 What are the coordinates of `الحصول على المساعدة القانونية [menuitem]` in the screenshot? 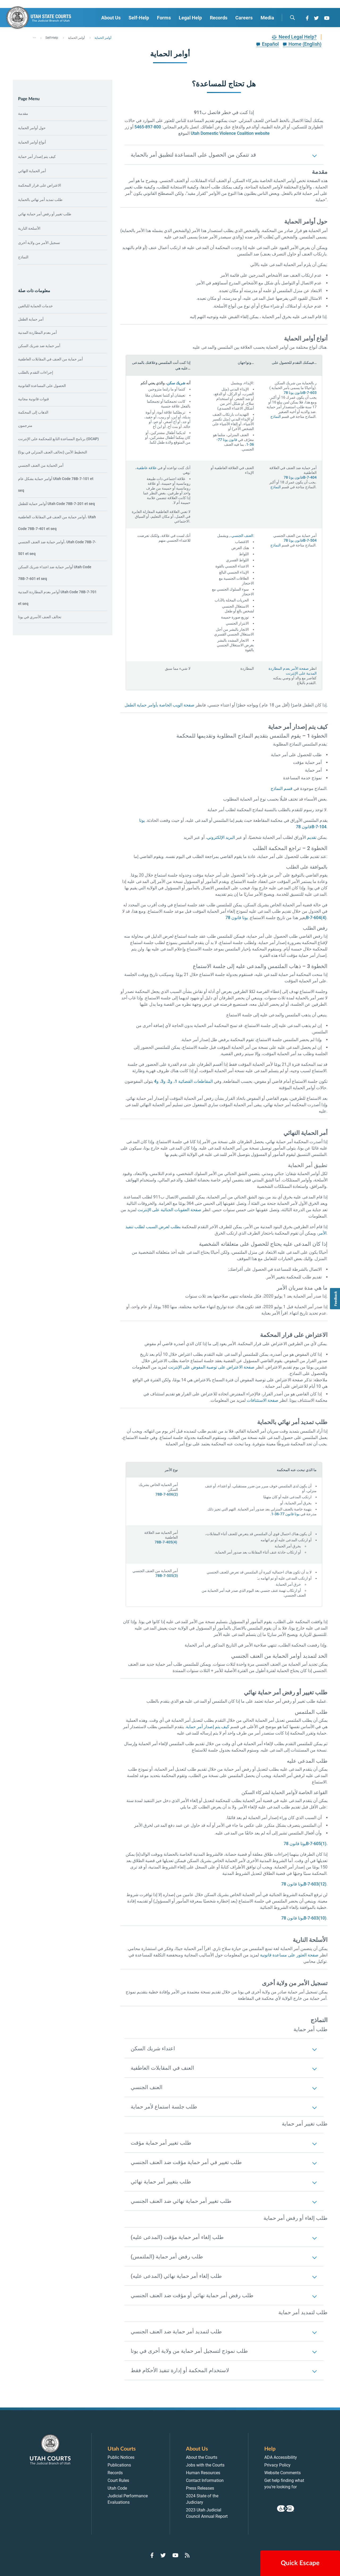 It's located at (42, 386).